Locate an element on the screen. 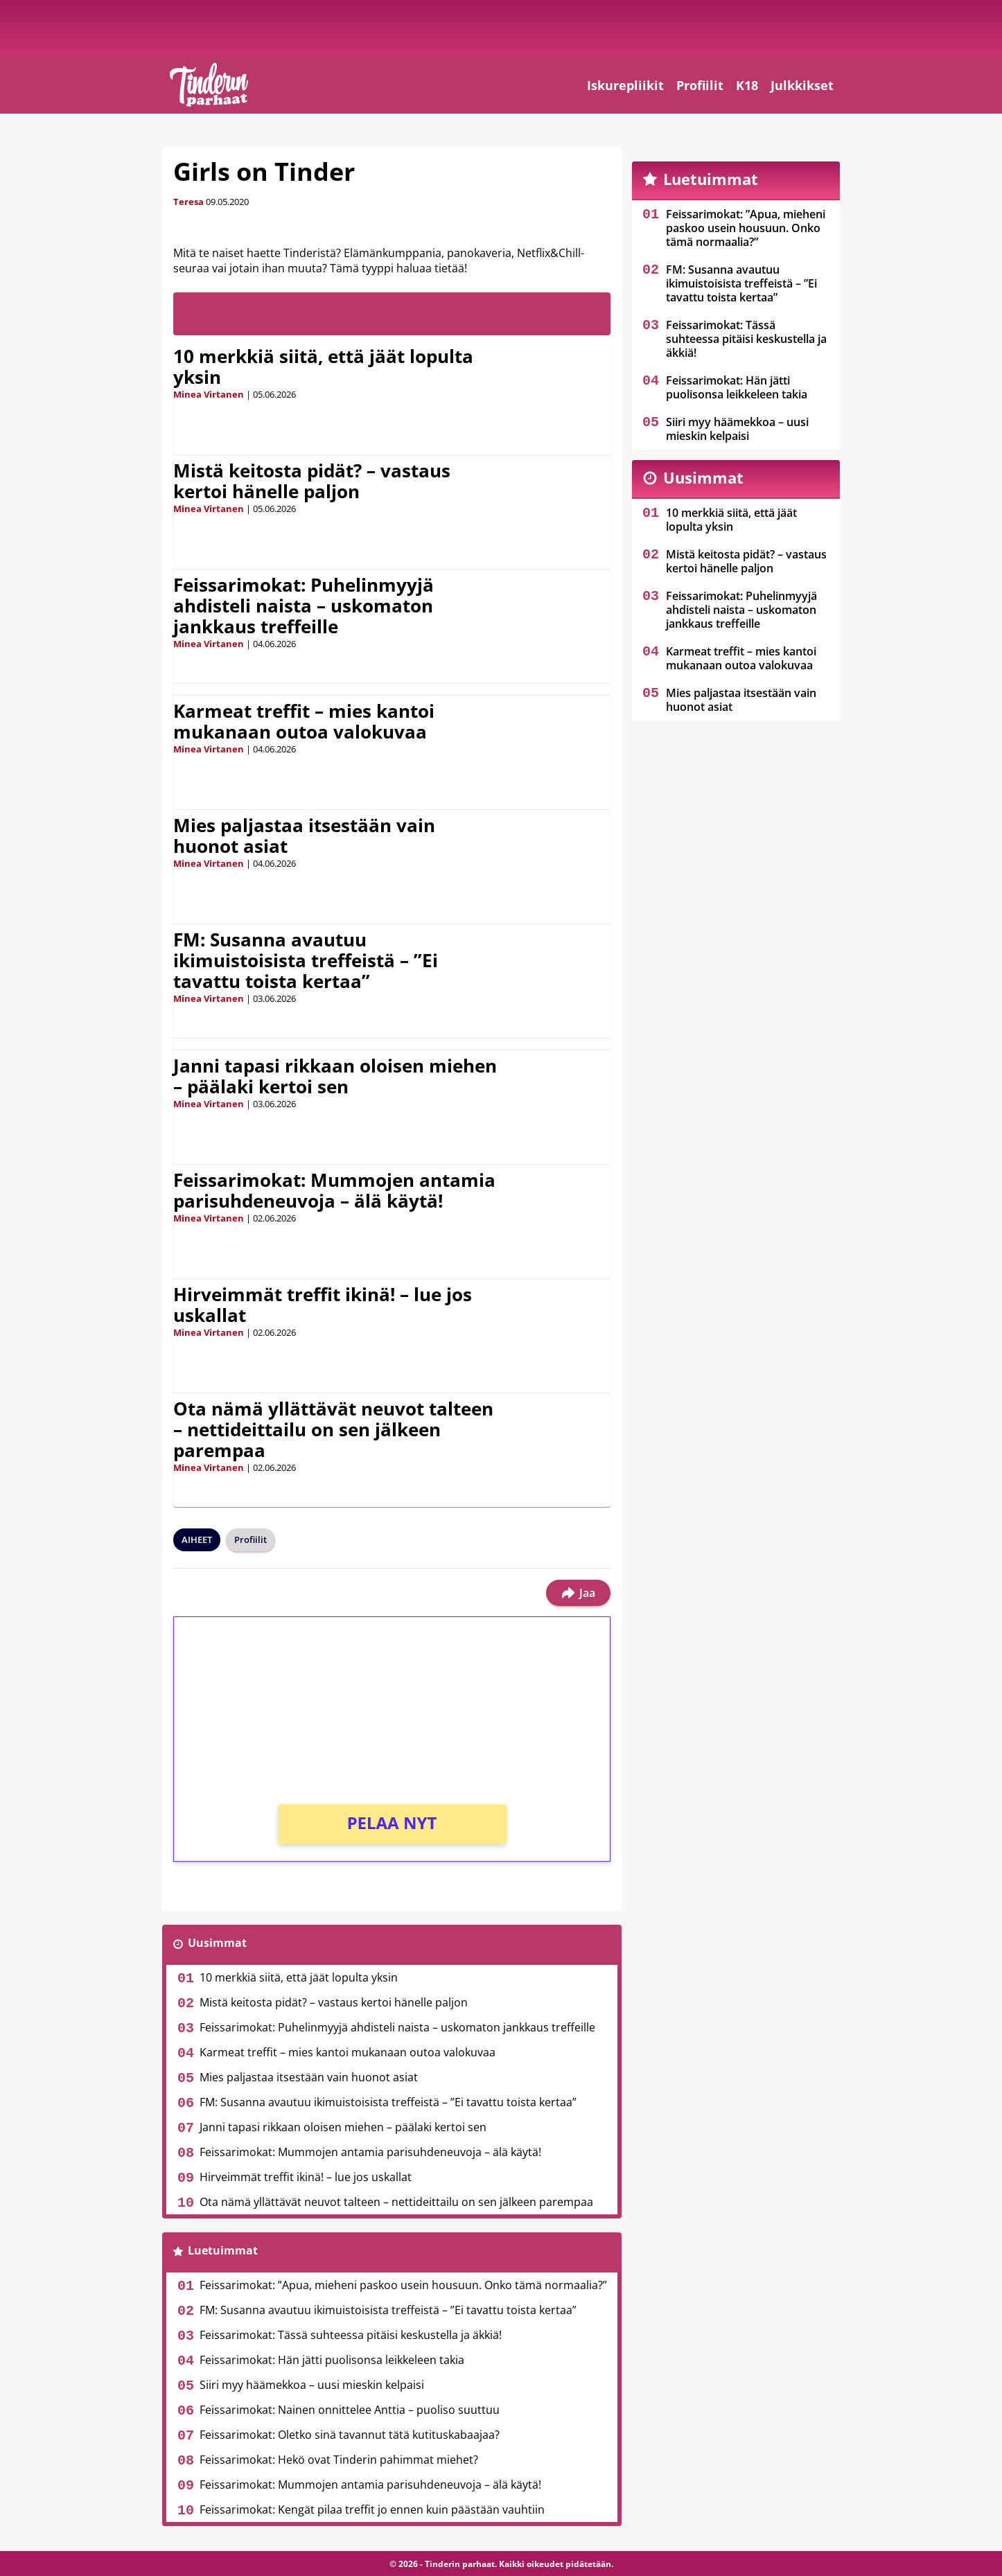  Luetuimmat is located at coordinates (223, 2250).